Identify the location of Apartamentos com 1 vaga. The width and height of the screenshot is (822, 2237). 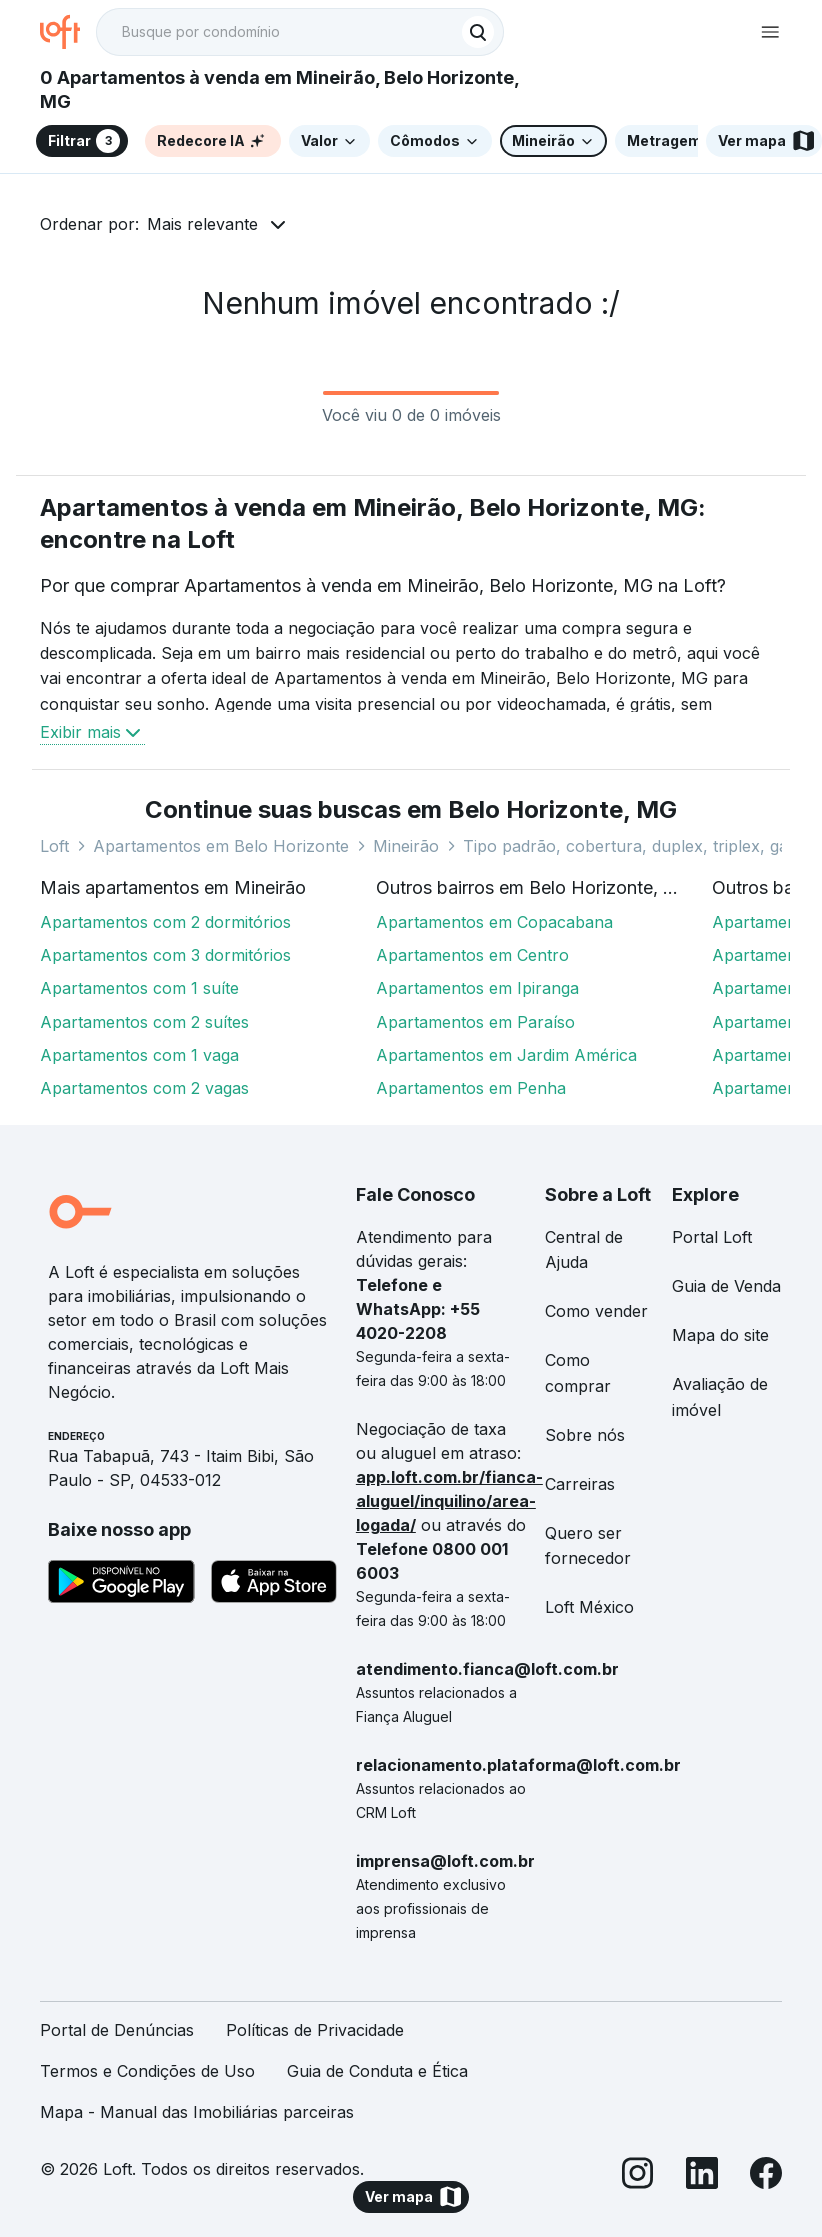
(139, 1055).